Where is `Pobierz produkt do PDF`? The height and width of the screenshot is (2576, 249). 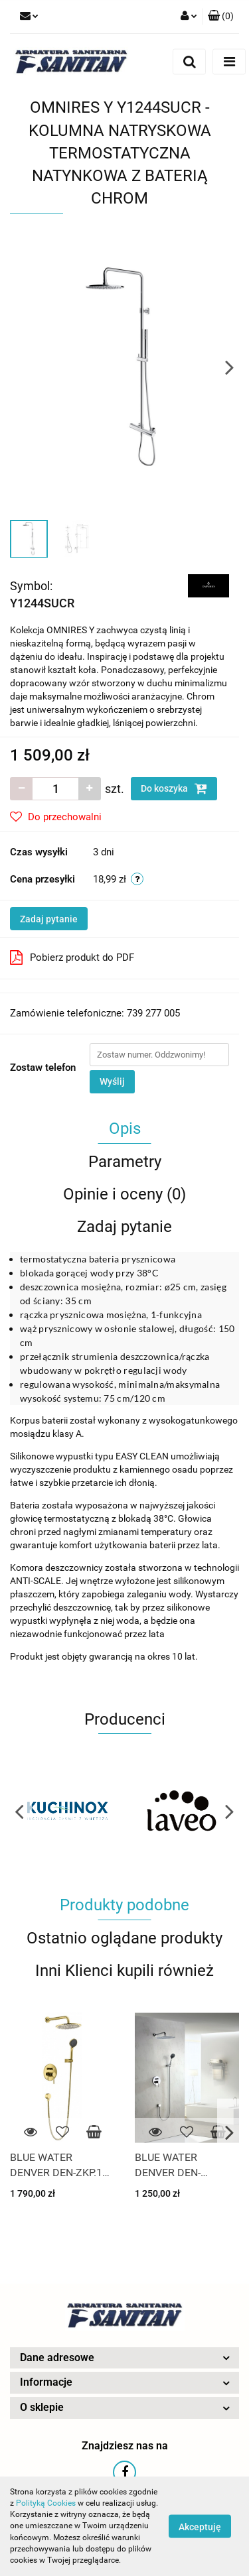
Pobierz produkt do PDF is located at coordinates (72, 957).